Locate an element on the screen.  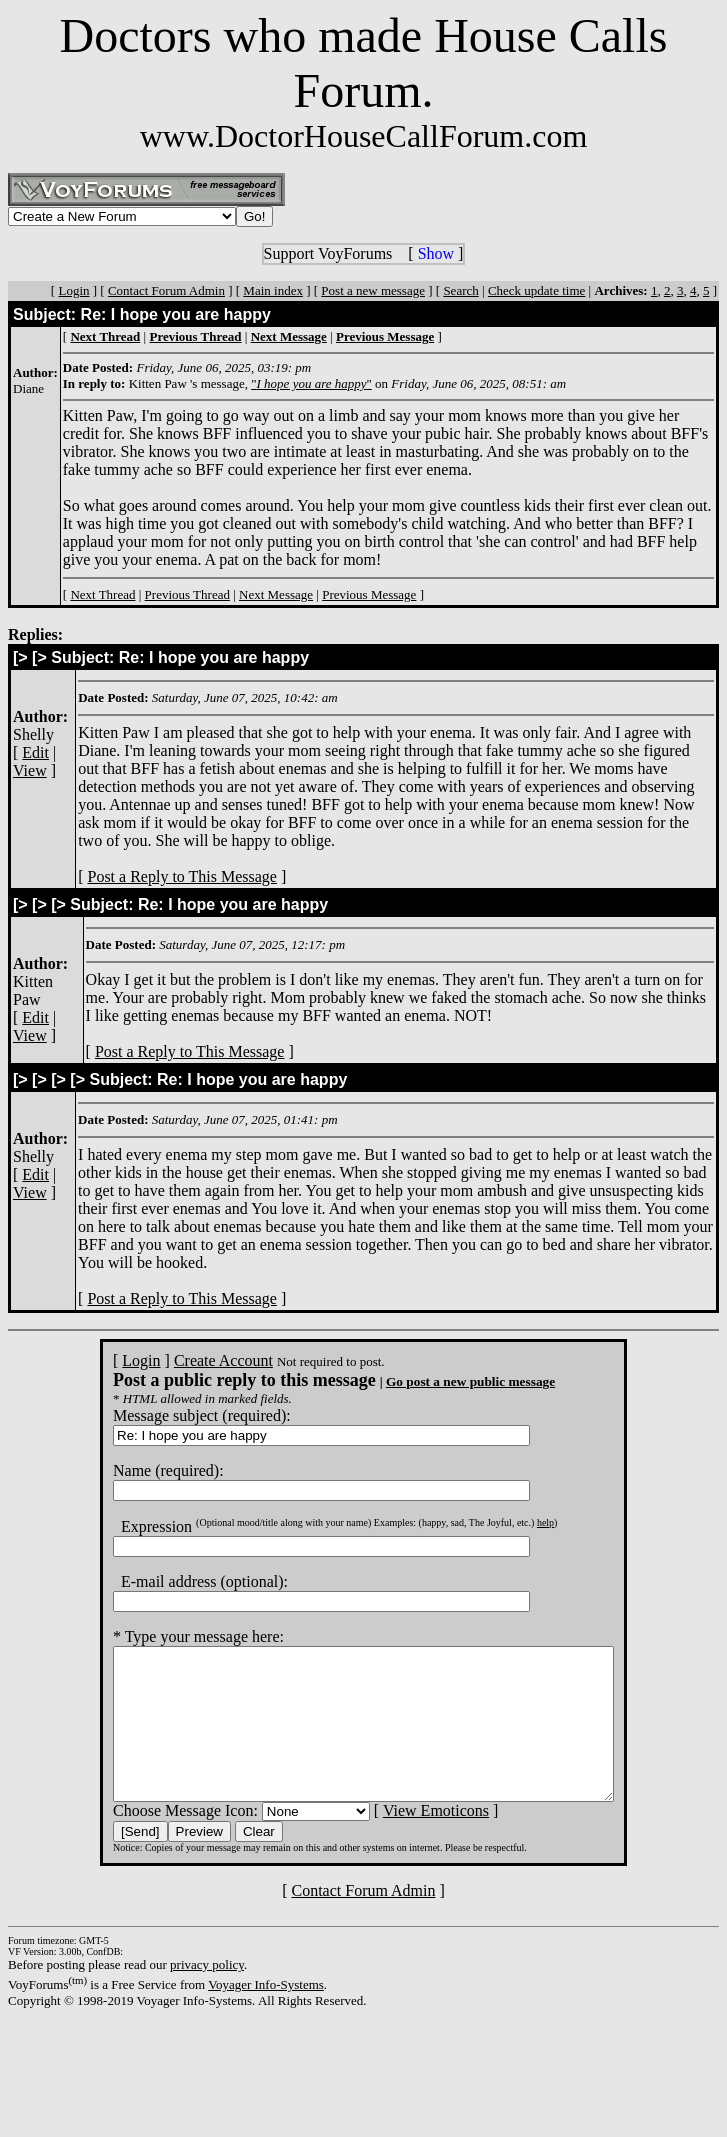
Edit is located at coordinates (35, 752).